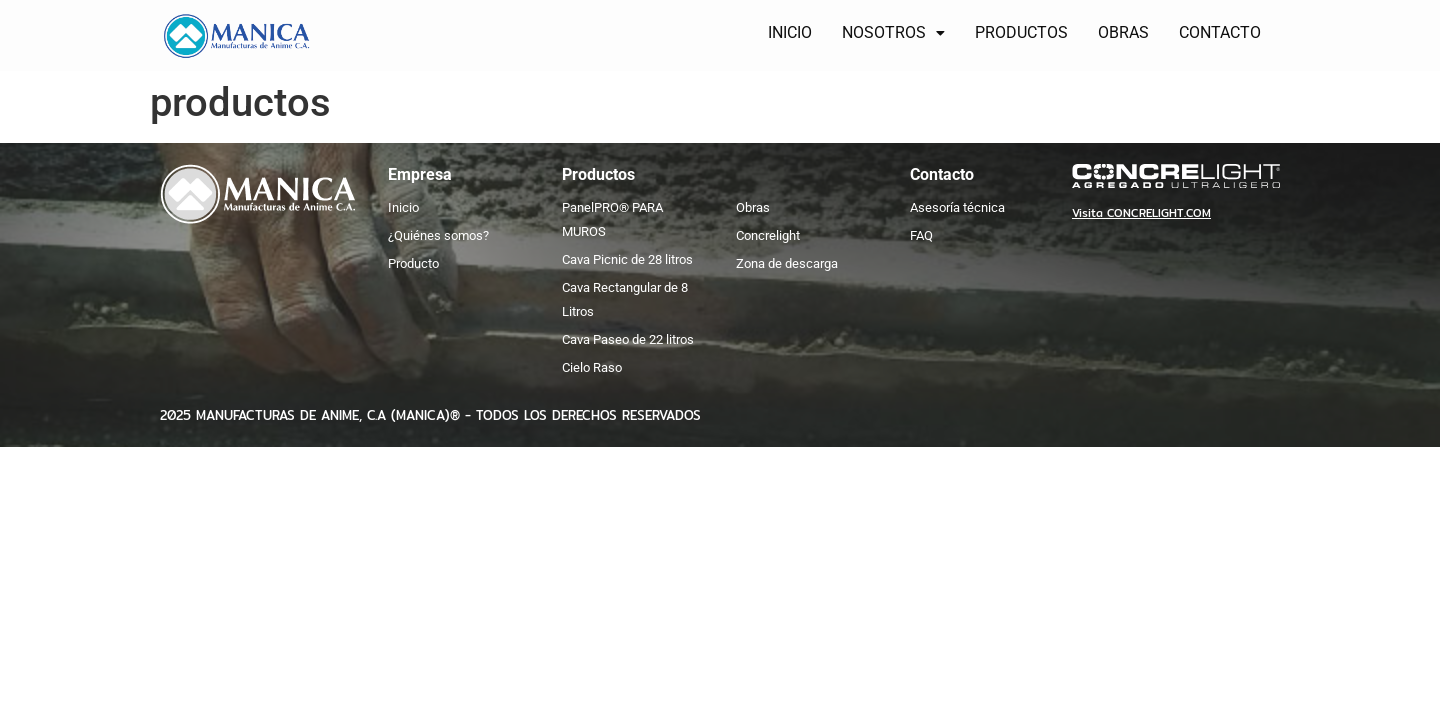 The height and width of the screenshot is (720, 1440). What do you see at coordinates (1127, 32) in the screenshot?
I see `OBRAS` at bounding box center [1127, 32].